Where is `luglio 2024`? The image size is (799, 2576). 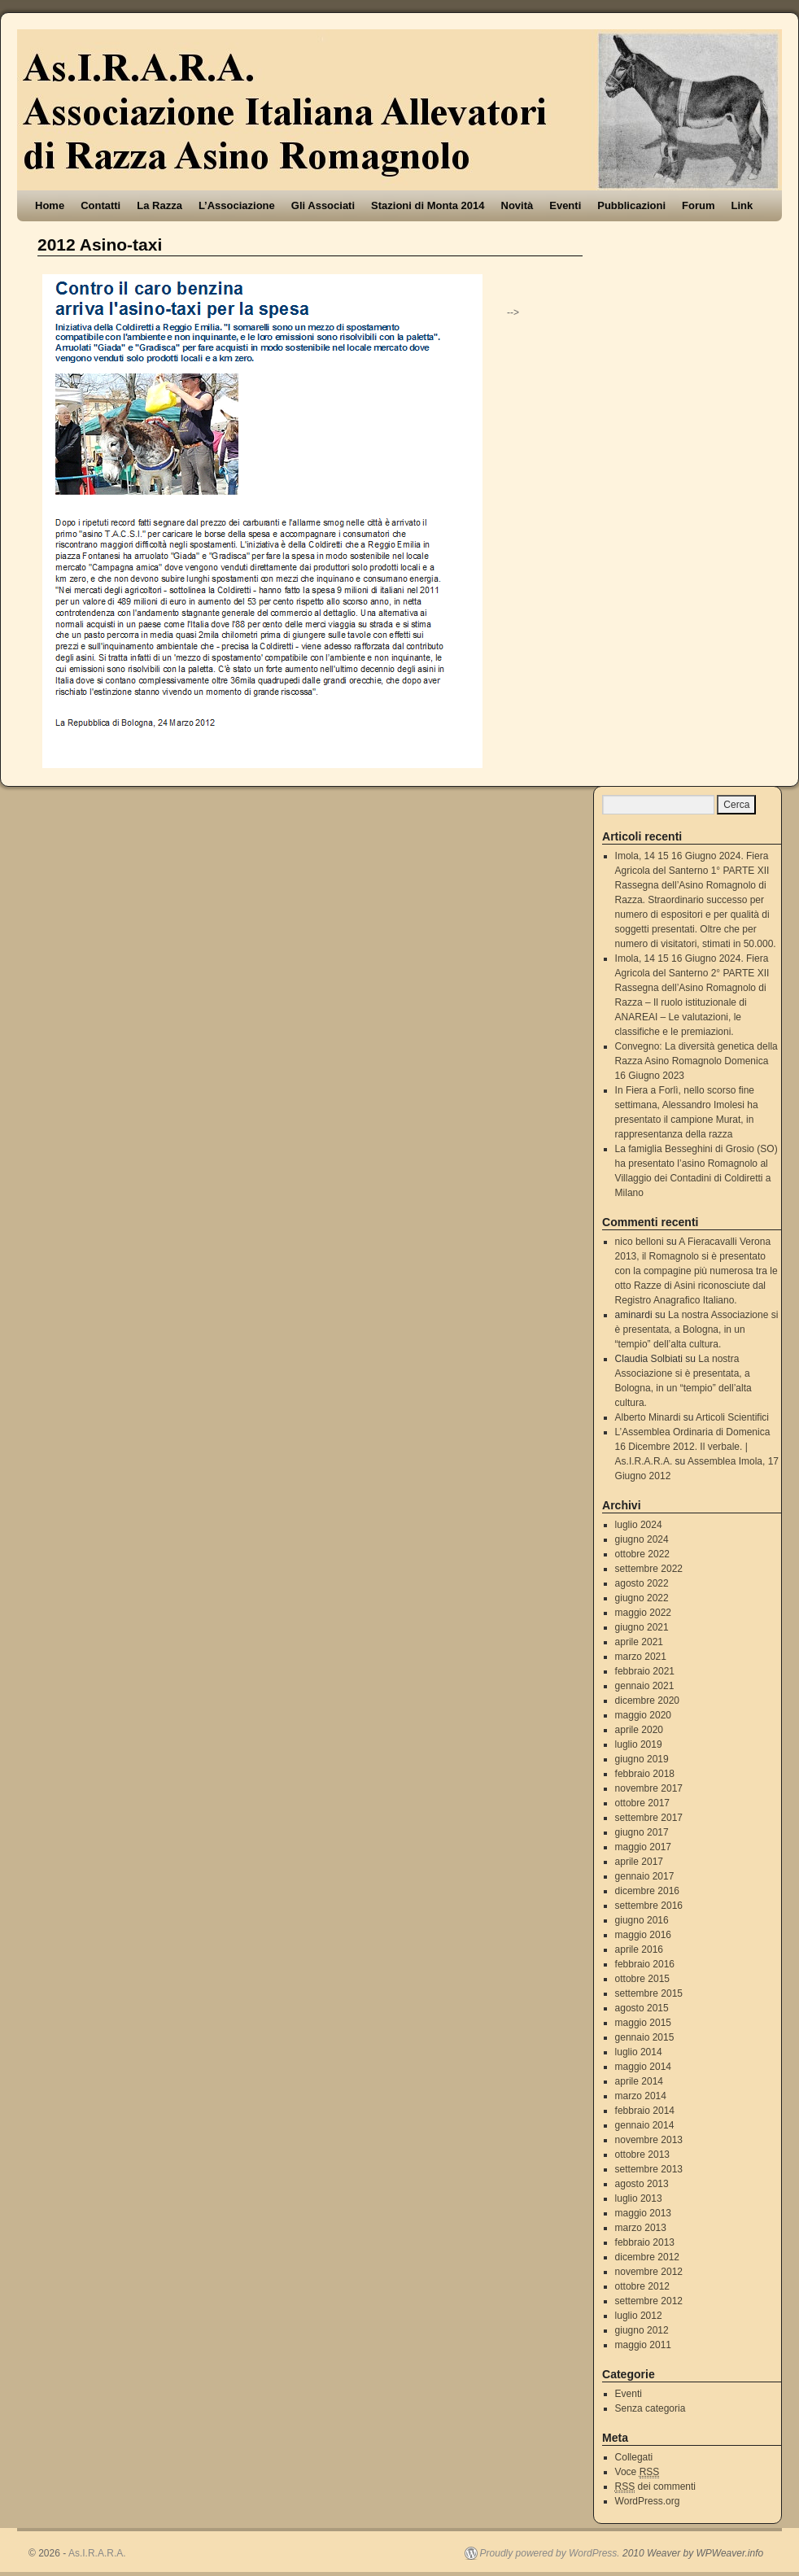 luglio 2024 is located at coordinates (638, 1524).